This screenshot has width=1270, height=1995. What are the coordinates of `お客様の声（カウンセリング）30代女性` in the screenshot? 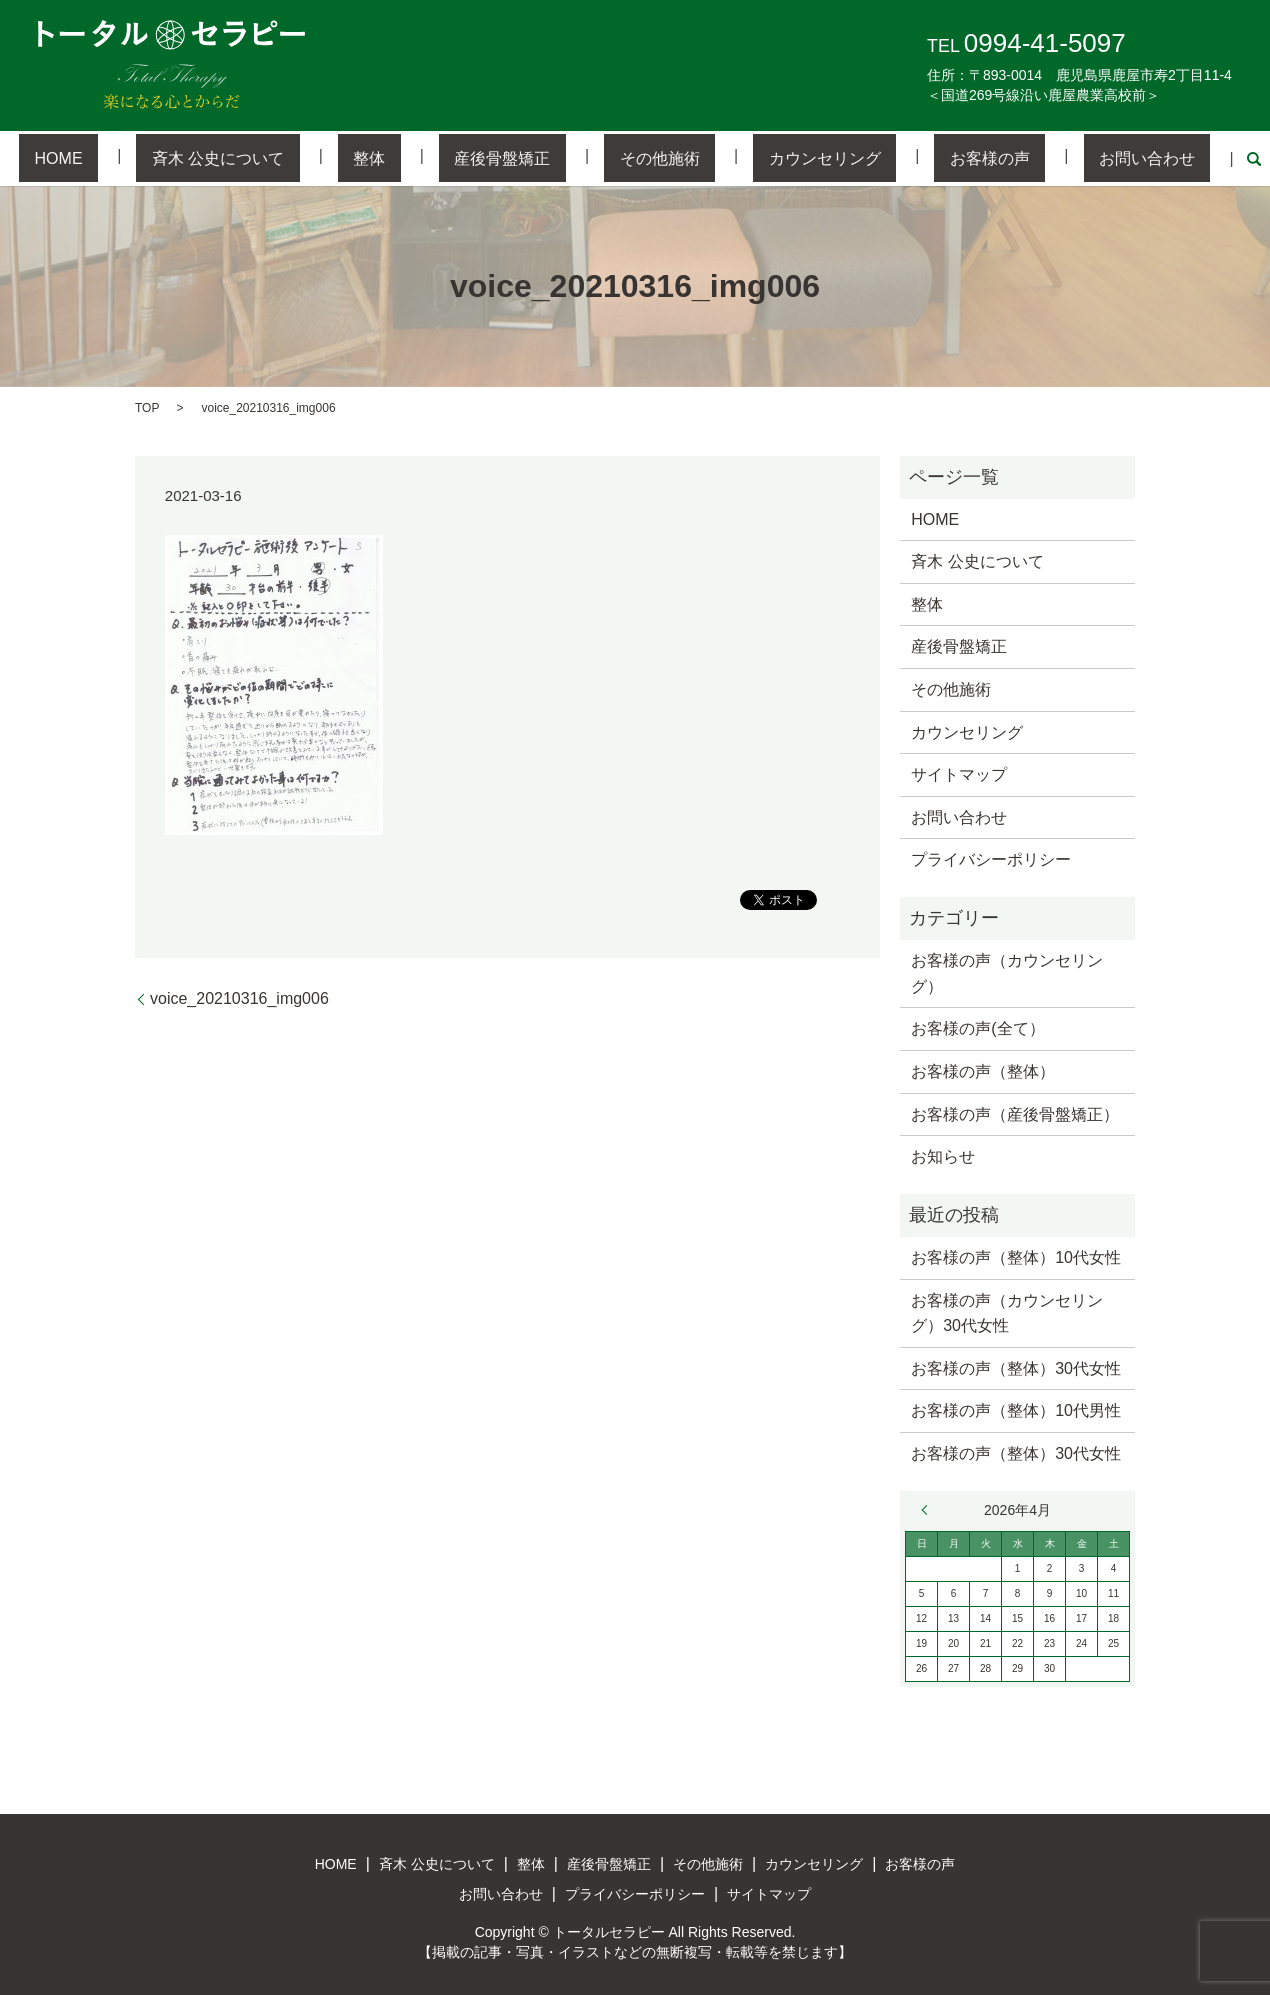 It's located at (1007, 1311).